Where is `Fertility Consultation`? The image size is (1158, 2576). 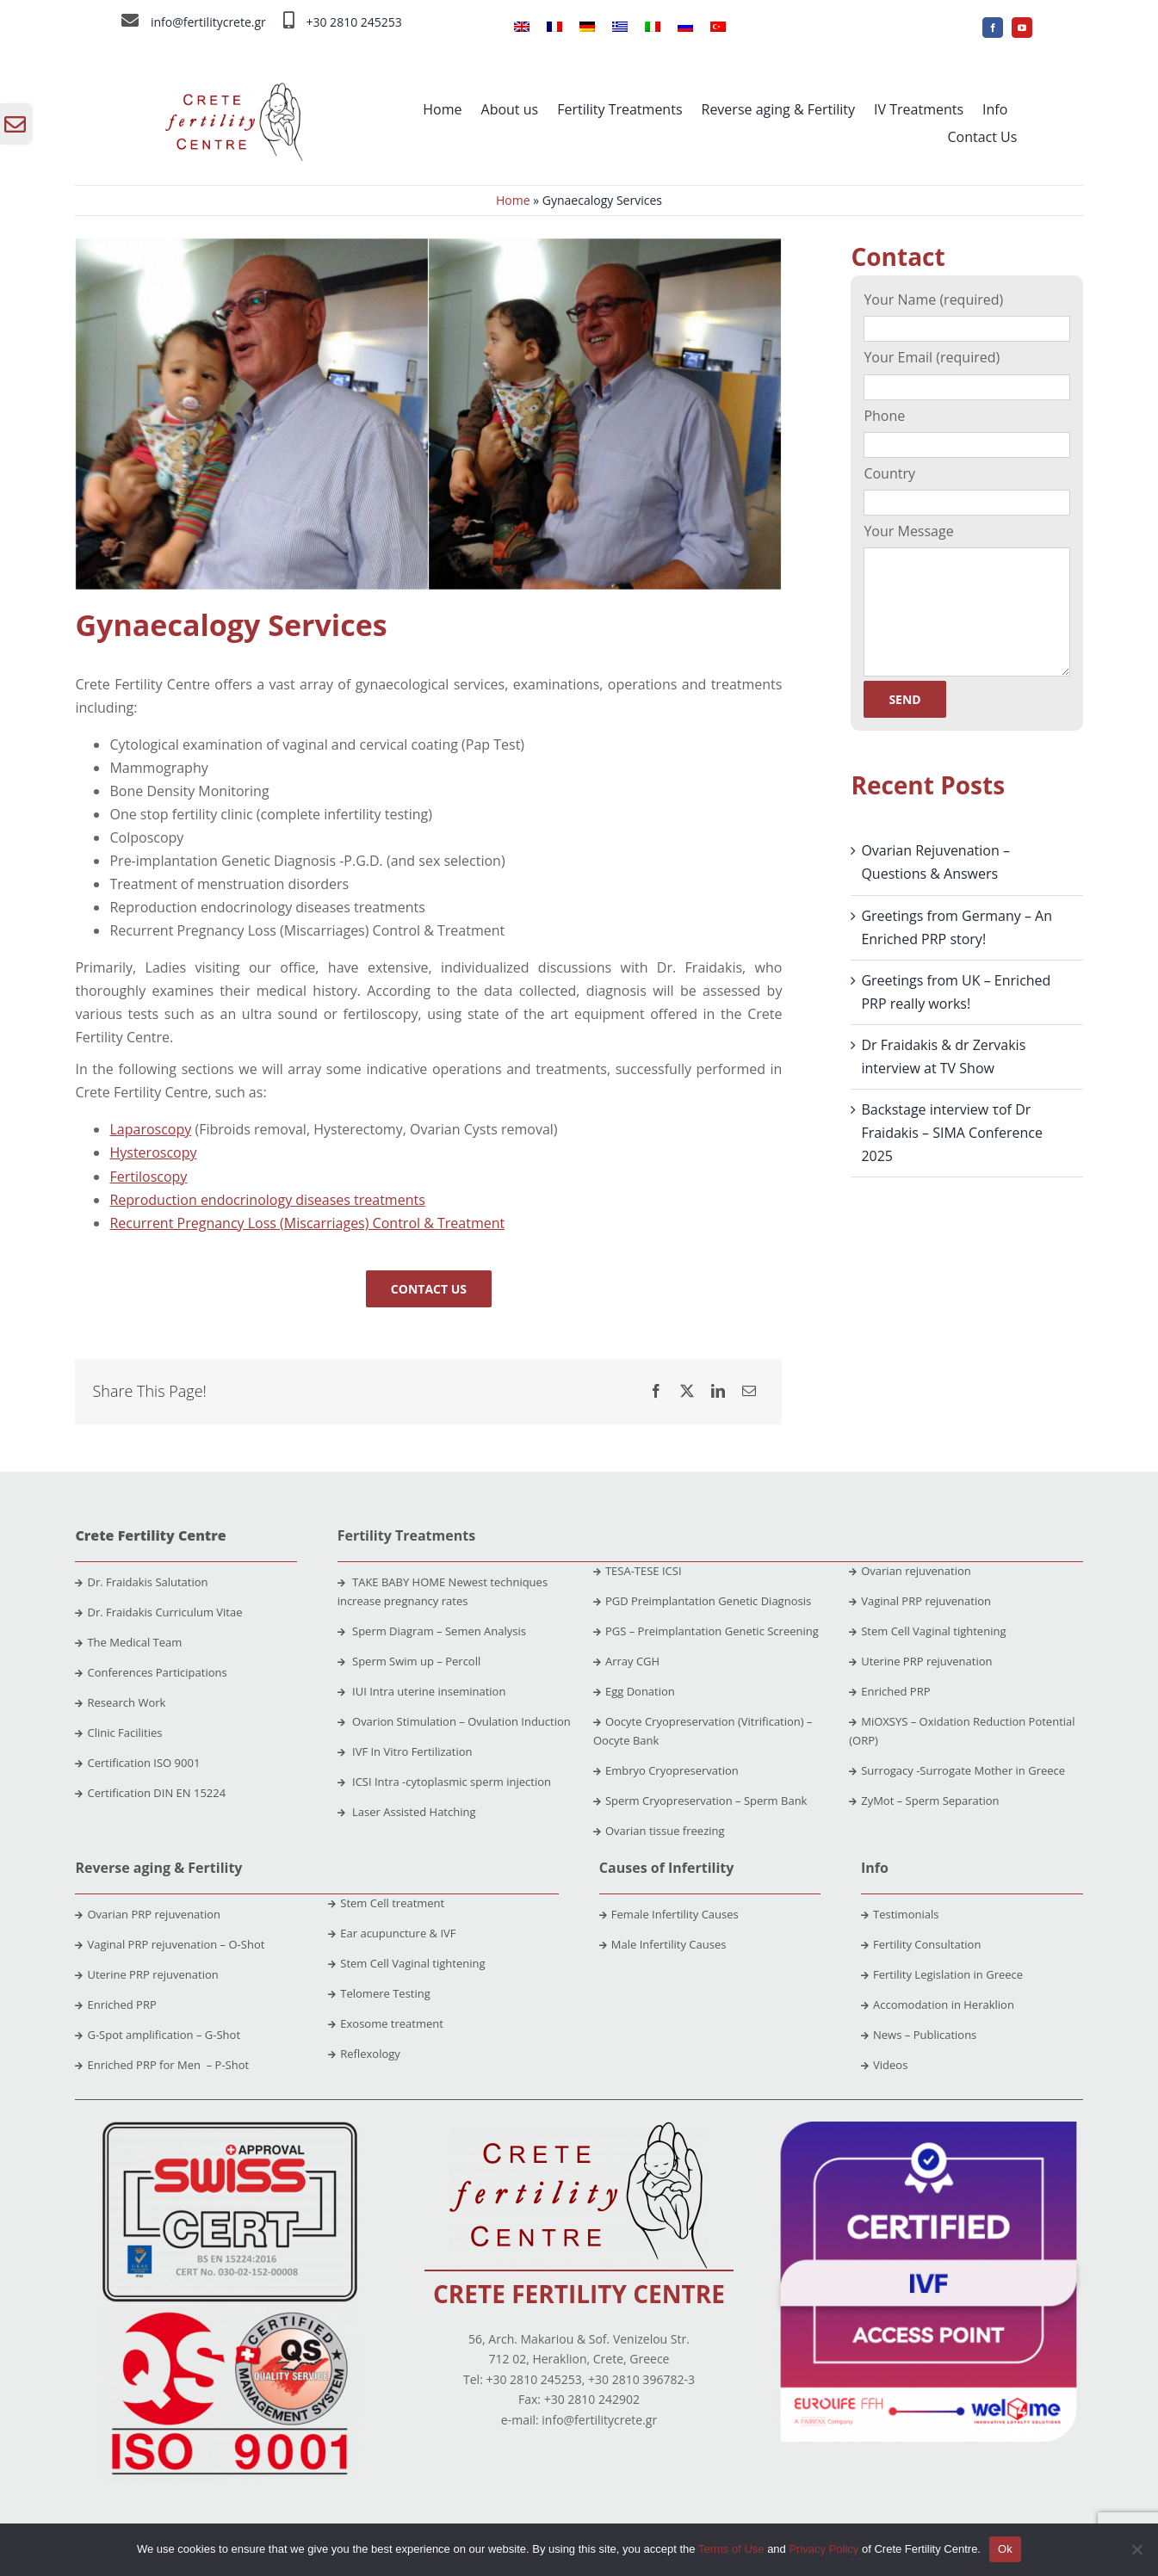 Fertility Consultation is located at coordinates (921, 1944).